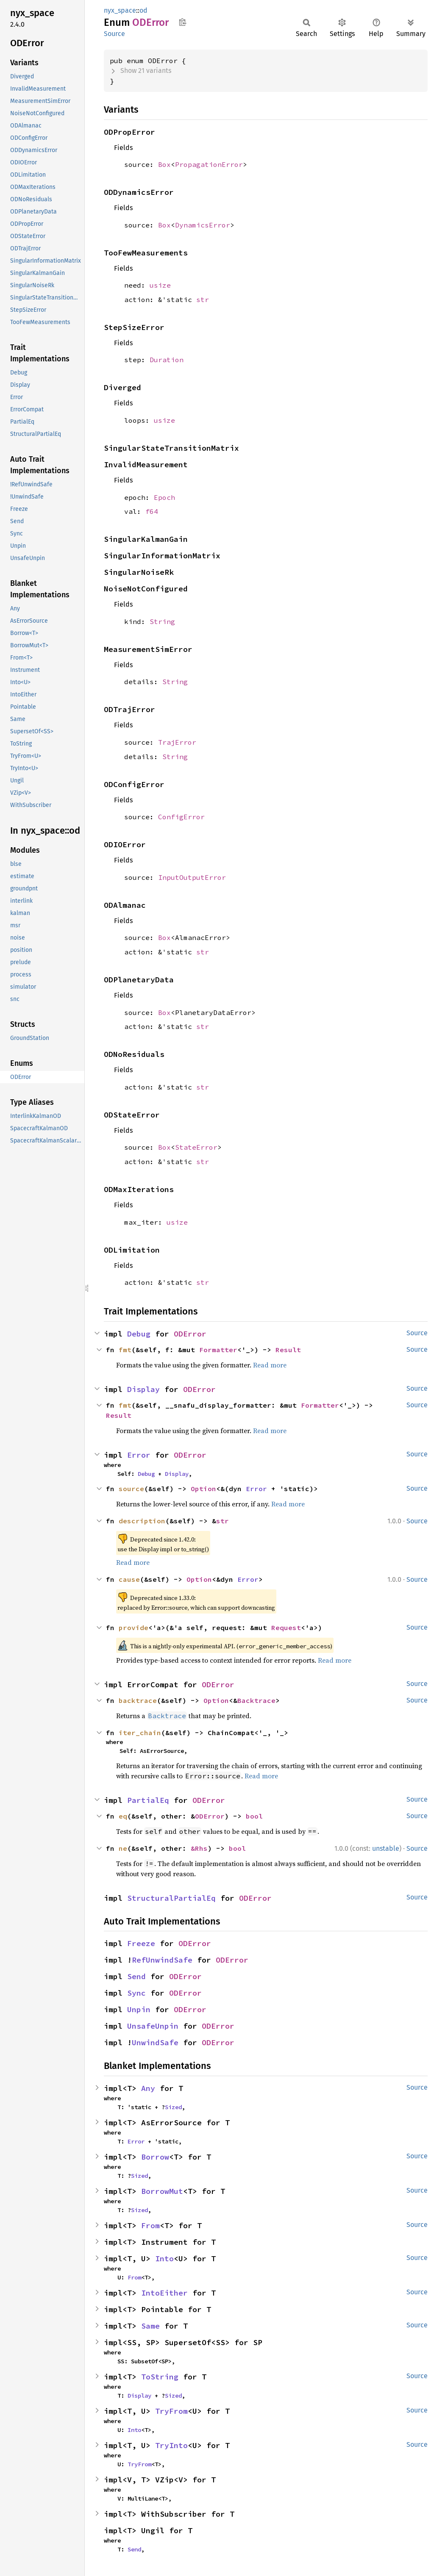 This screenshot has width=434, height=2576. What do you see at coordinates (164, 2293) in the screenshot?
I see `IntoEither` at bounding box center [164, 2293].